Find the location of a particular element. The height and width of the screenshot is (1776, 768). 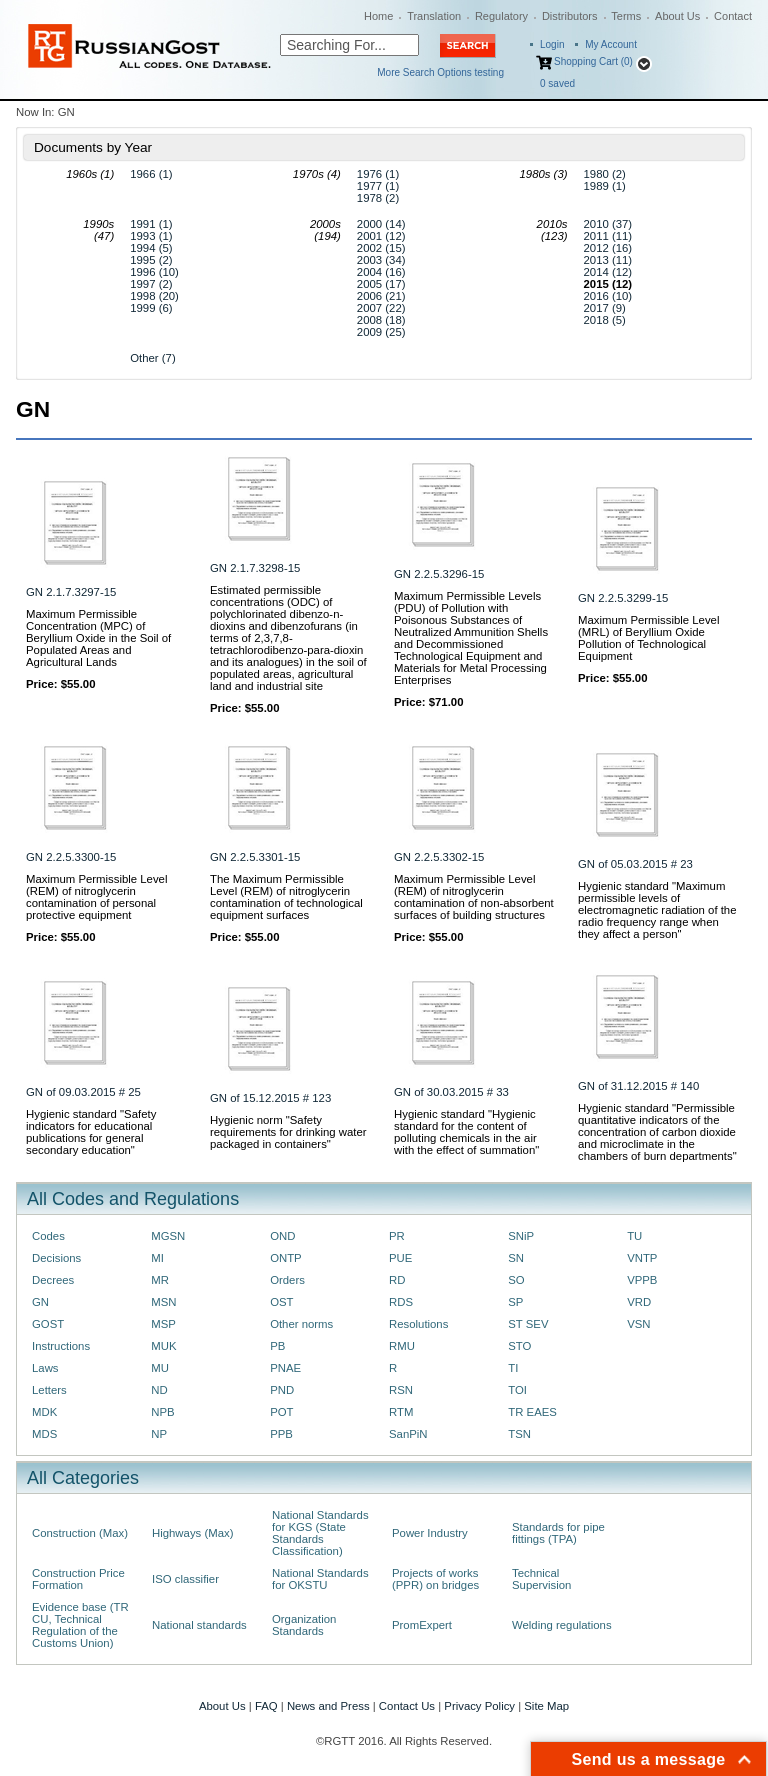

GN of 05.03.2015 # 23 is located at coordinates (635, 864).